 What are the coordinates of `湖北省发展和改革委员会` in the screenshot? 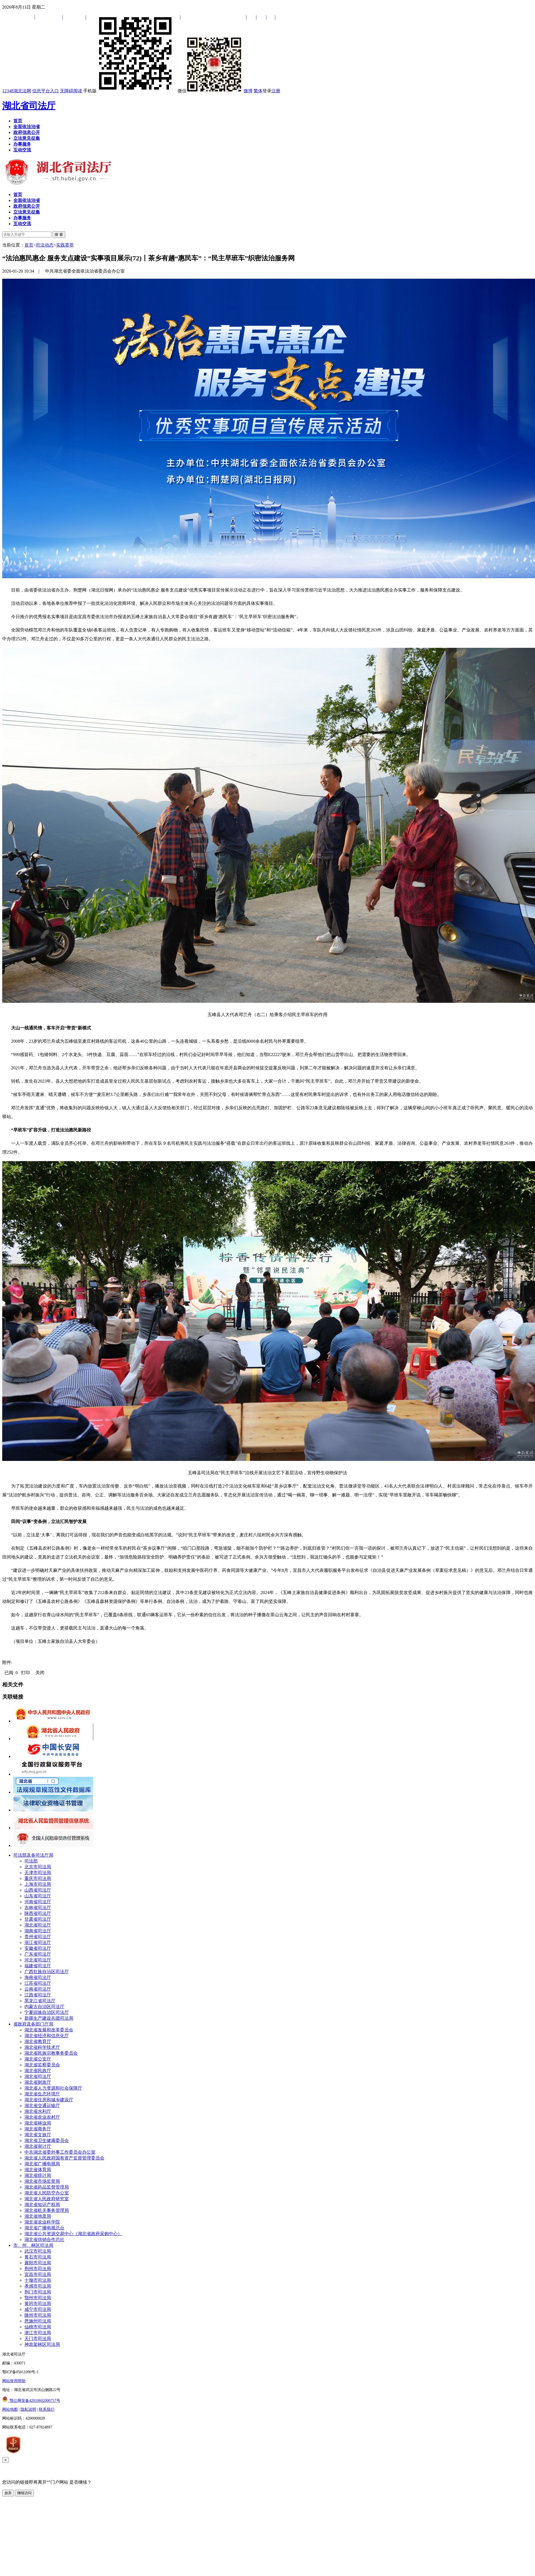 It's located at (48, 2029).